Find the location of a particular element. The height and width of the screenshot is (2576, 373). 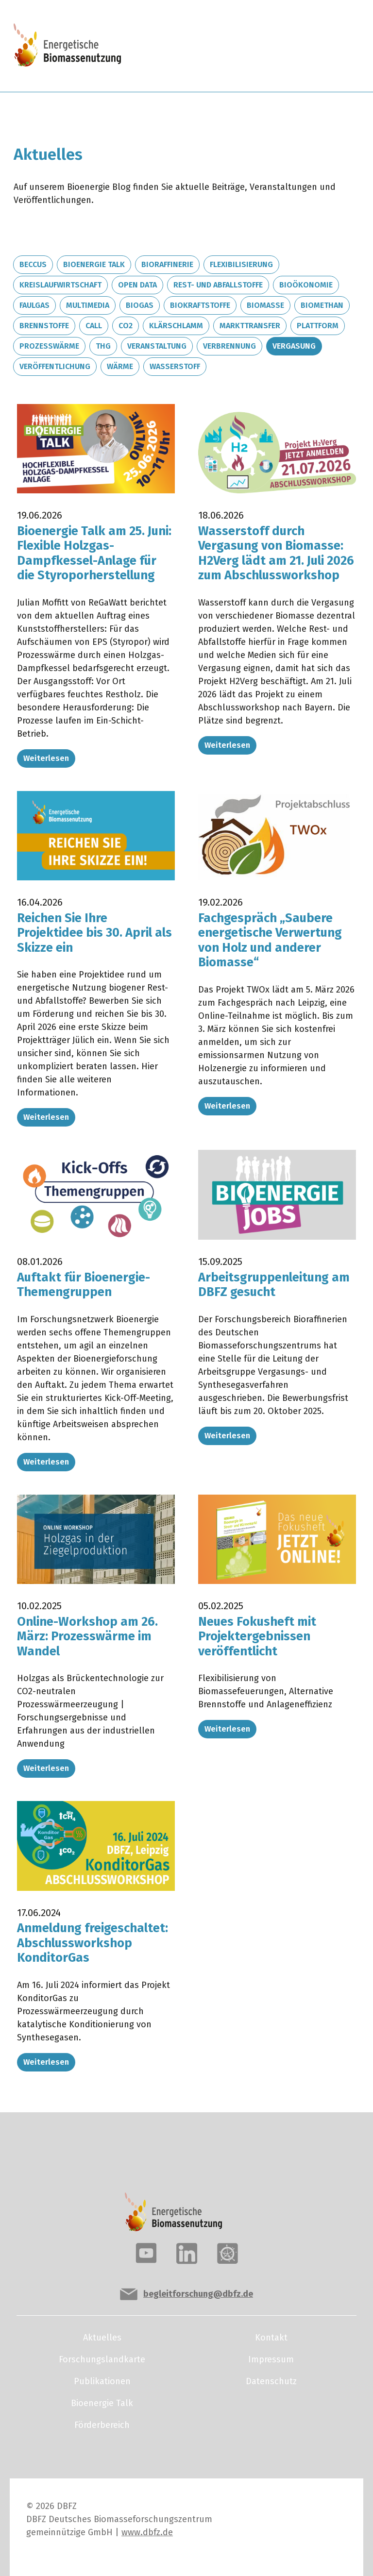

Biogas is located at coordinates (139, 305).